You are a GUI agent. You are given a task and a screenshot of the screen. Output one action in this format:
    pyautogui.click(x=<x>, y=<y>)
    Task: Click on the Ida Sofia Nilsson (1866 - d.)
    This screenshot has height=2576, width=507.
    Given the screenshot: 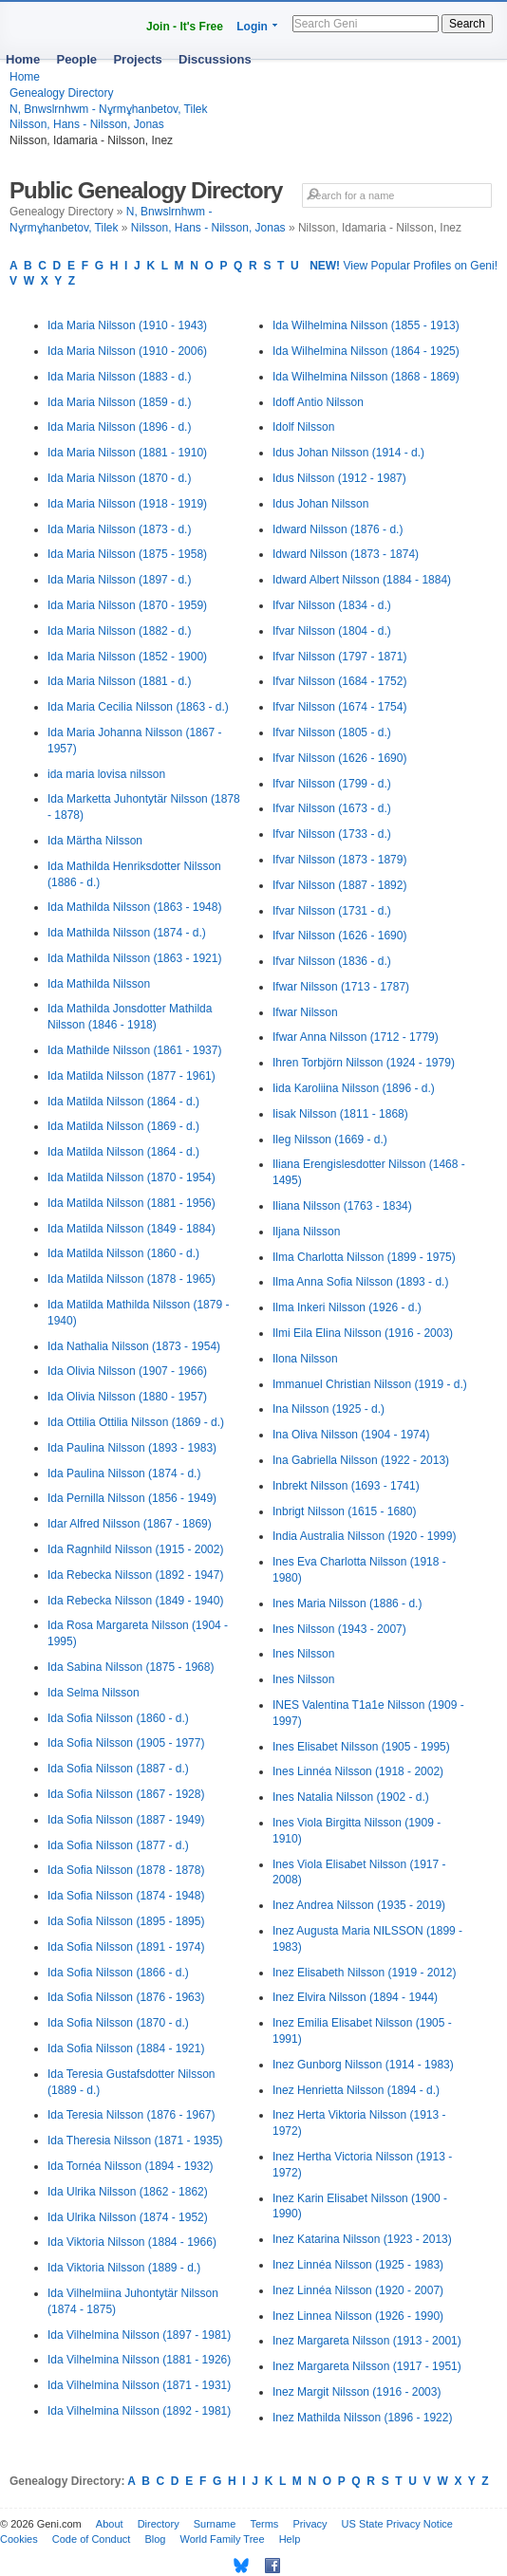 What is the action you would take?
    pyautogui.click(x=118, y=1972)
    